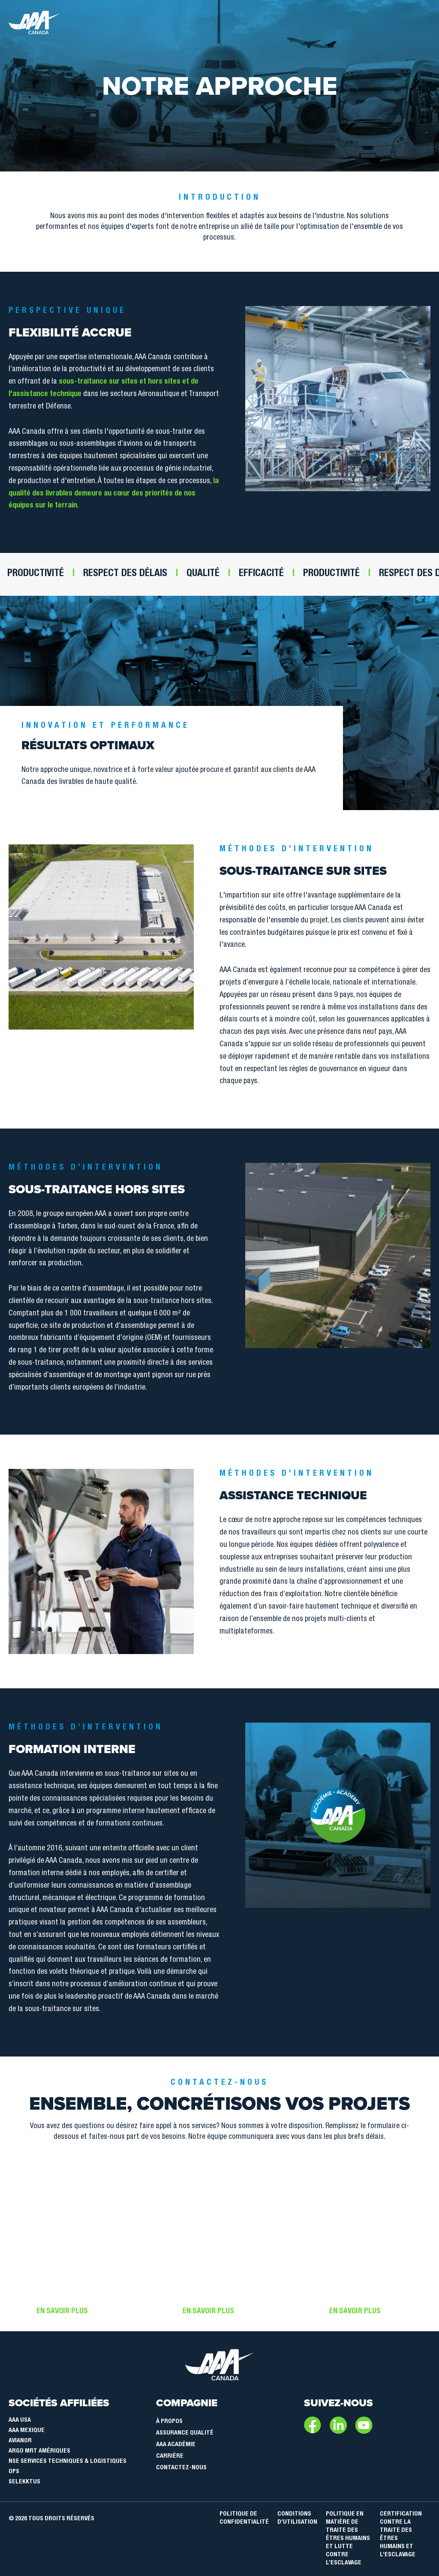 This screenshot has height=2576, width=439. I want to click on LinkedIn, so click(338, 2425).